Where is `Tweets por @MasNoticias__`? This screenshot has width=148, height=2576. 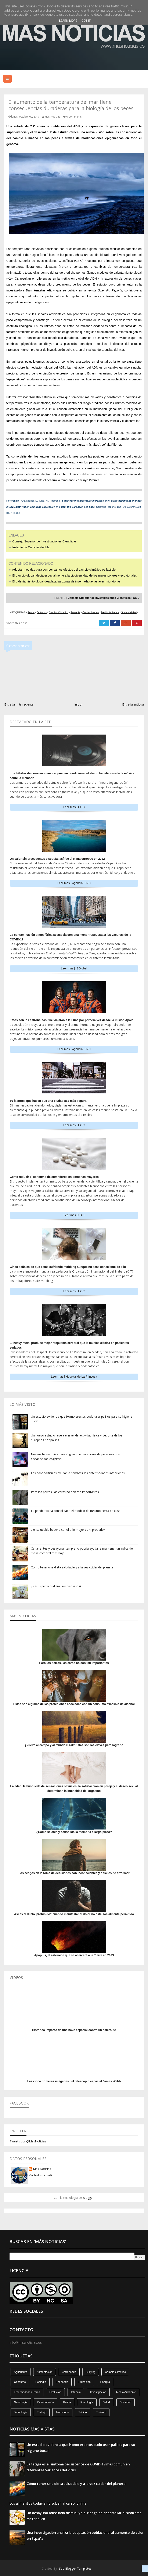
Tweets por @MasNoticias__ is located at coordinates (29, 2141).